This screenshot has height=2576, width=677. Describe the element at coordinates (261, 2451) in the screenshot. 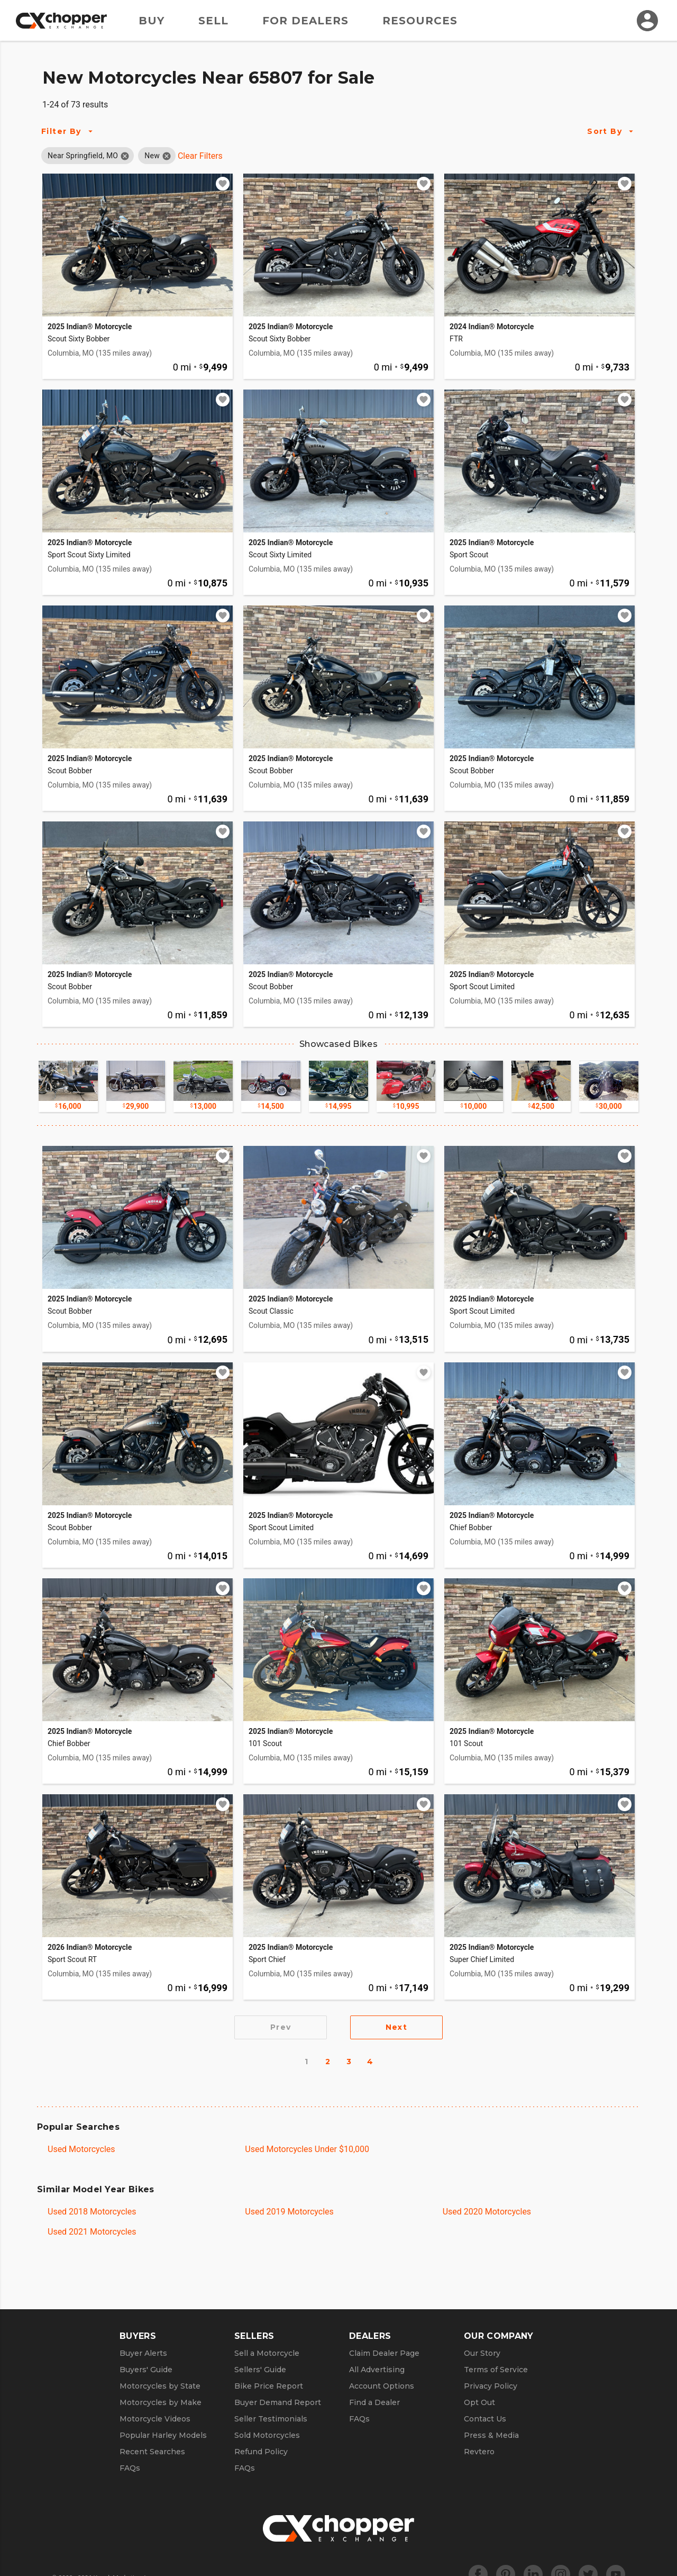

I see `Refund Policy` at that location.